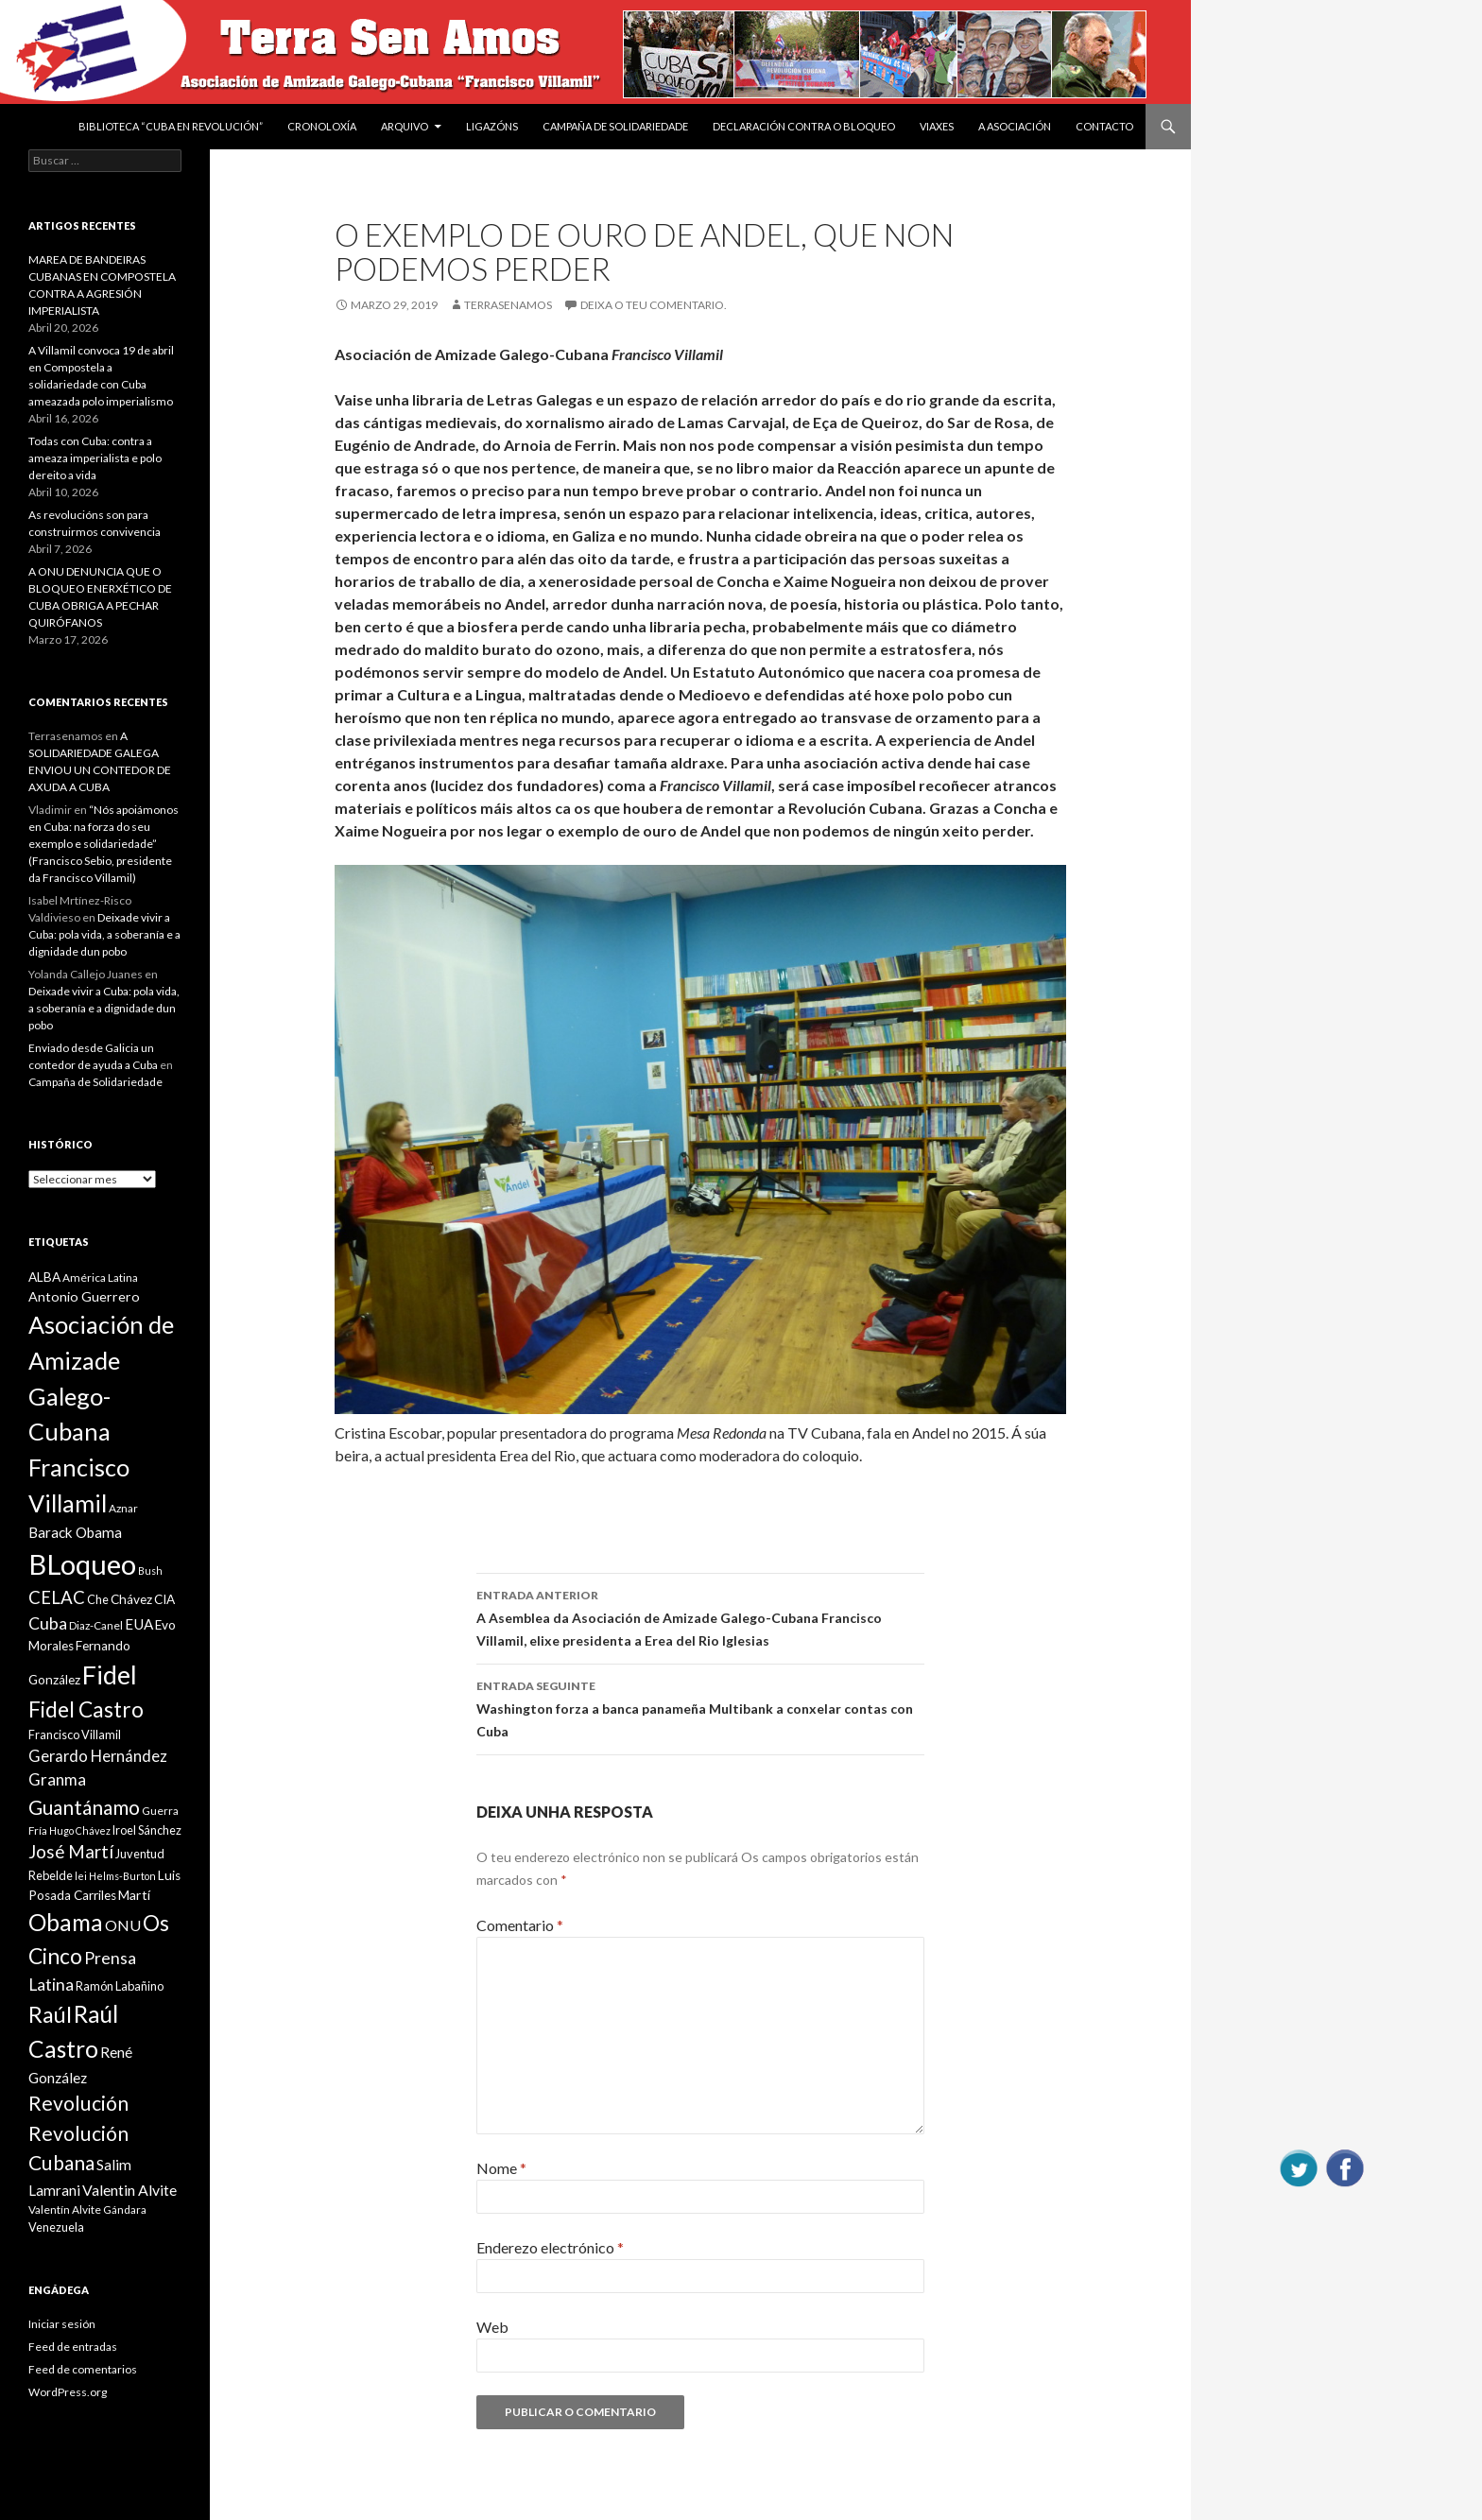  What do you see at coordinates (96, 1625) in the screenshot?
I see `Diaz-Canel [Diaz-Canel (9 items)]` at bounding box center [96, 1625].